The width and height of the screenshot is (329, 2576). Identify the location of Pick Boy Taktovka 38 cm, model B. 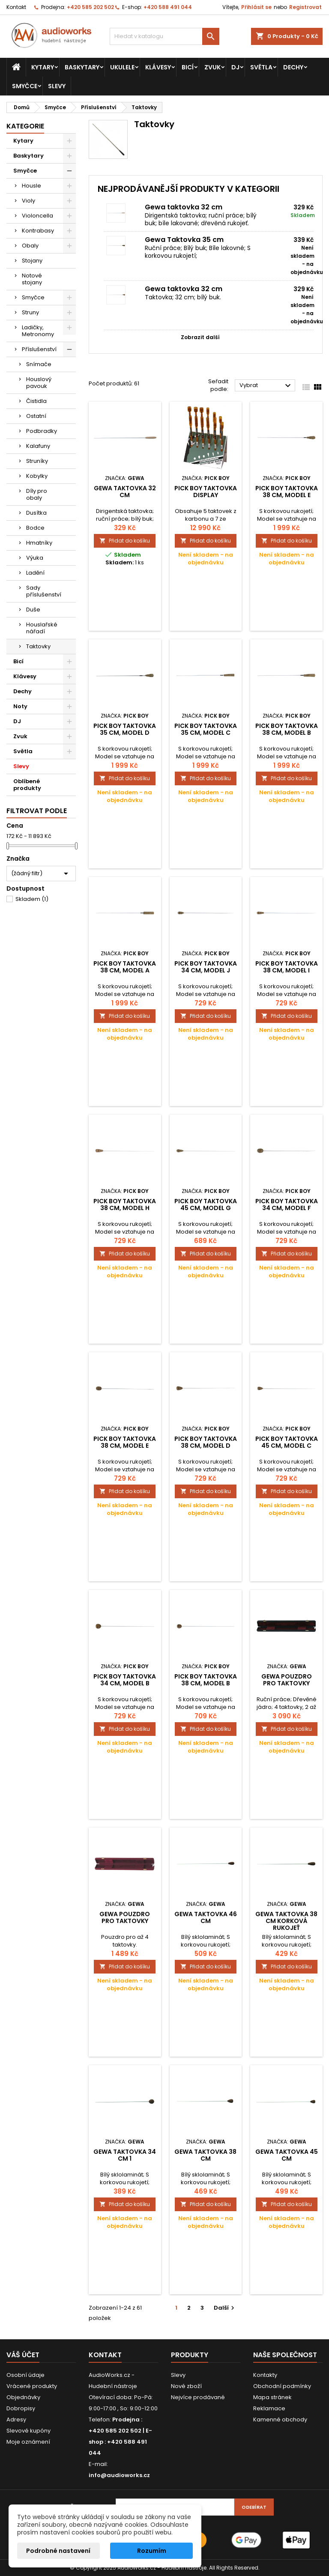
(286, 729).